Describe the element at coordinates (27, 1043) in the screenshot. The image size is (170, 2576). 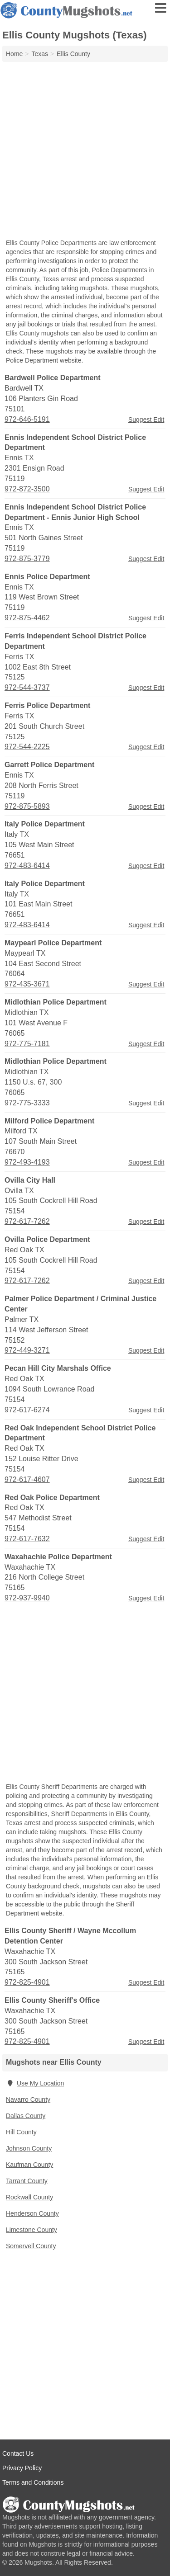
I see `972-775-7181` at that location.